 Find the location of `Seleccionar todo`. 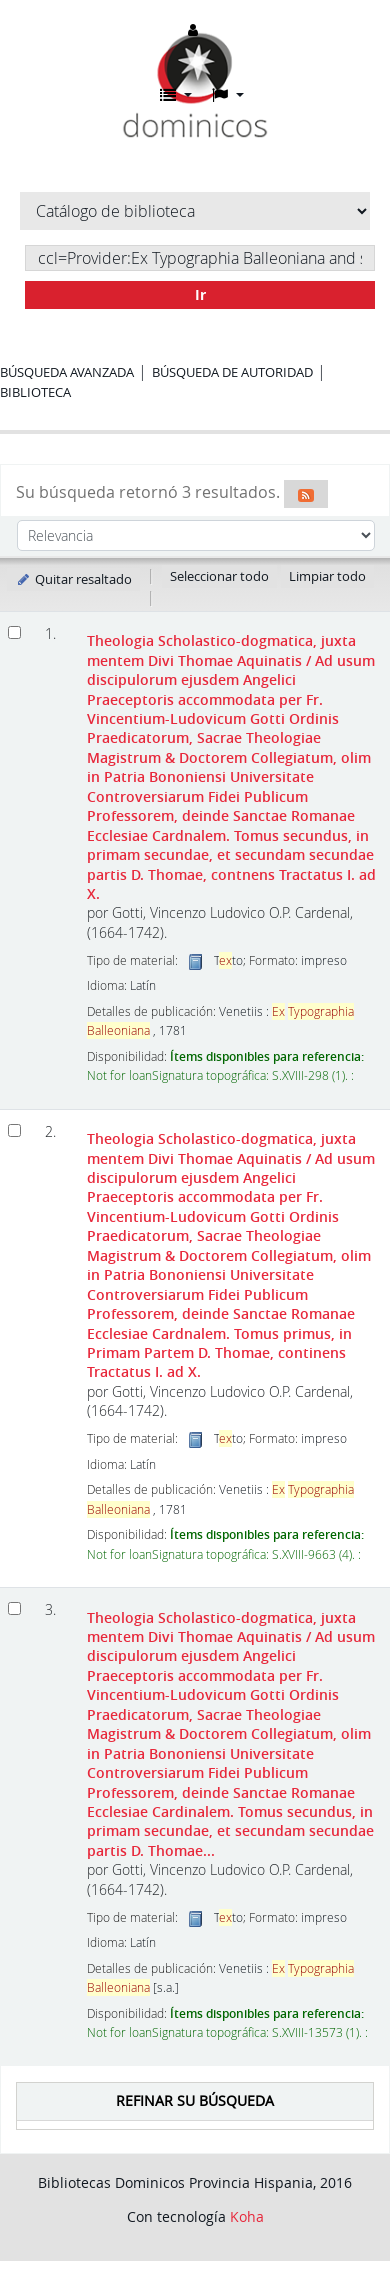

Seleccionar todo is located at coordinates (219, 576).